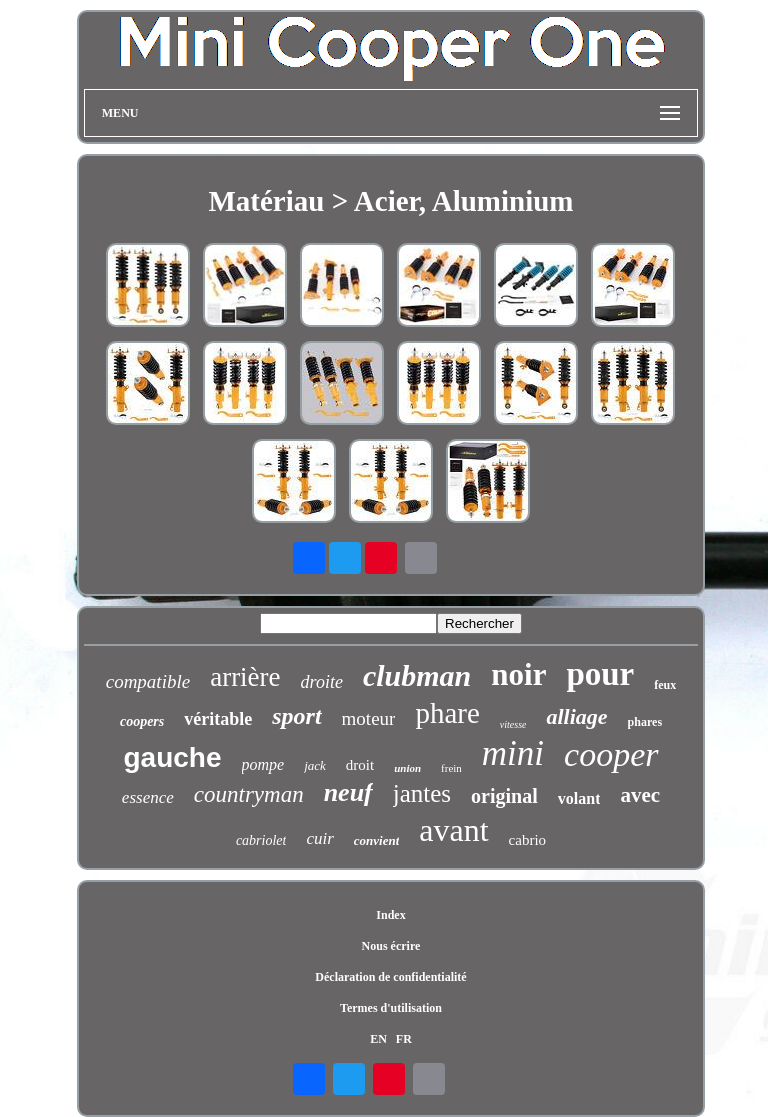  Describe the element at coordinates (447, 713) in the screenshot. I see `phare` at that location.